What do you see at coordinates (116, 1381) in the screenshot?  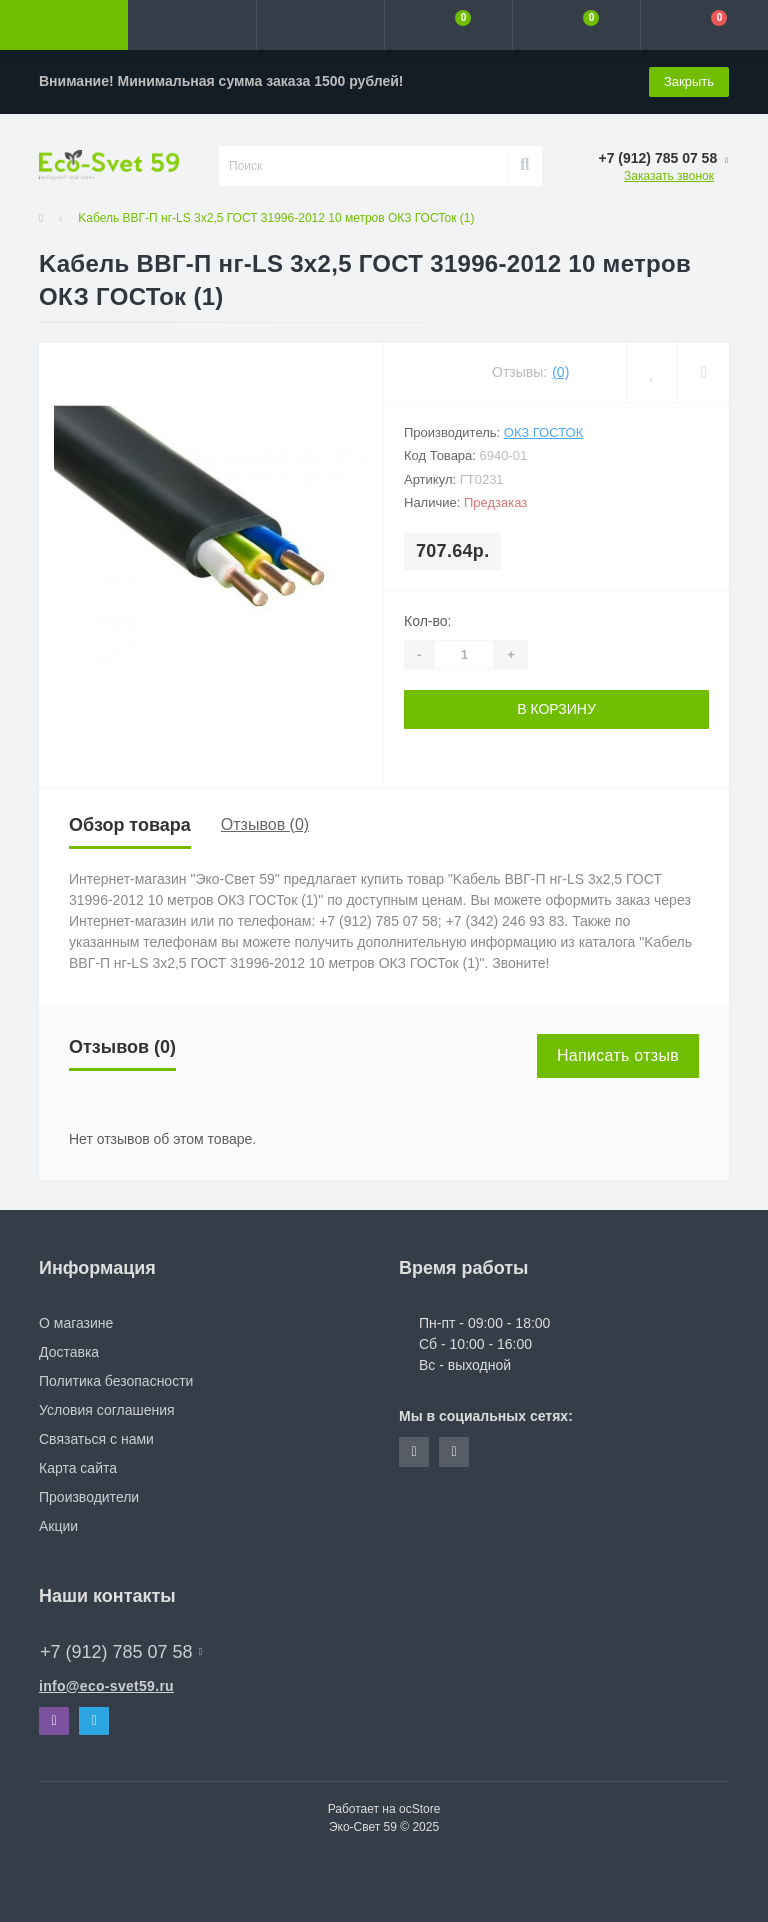 I see `Политика безопасности` at bounding box center [116, 1381].